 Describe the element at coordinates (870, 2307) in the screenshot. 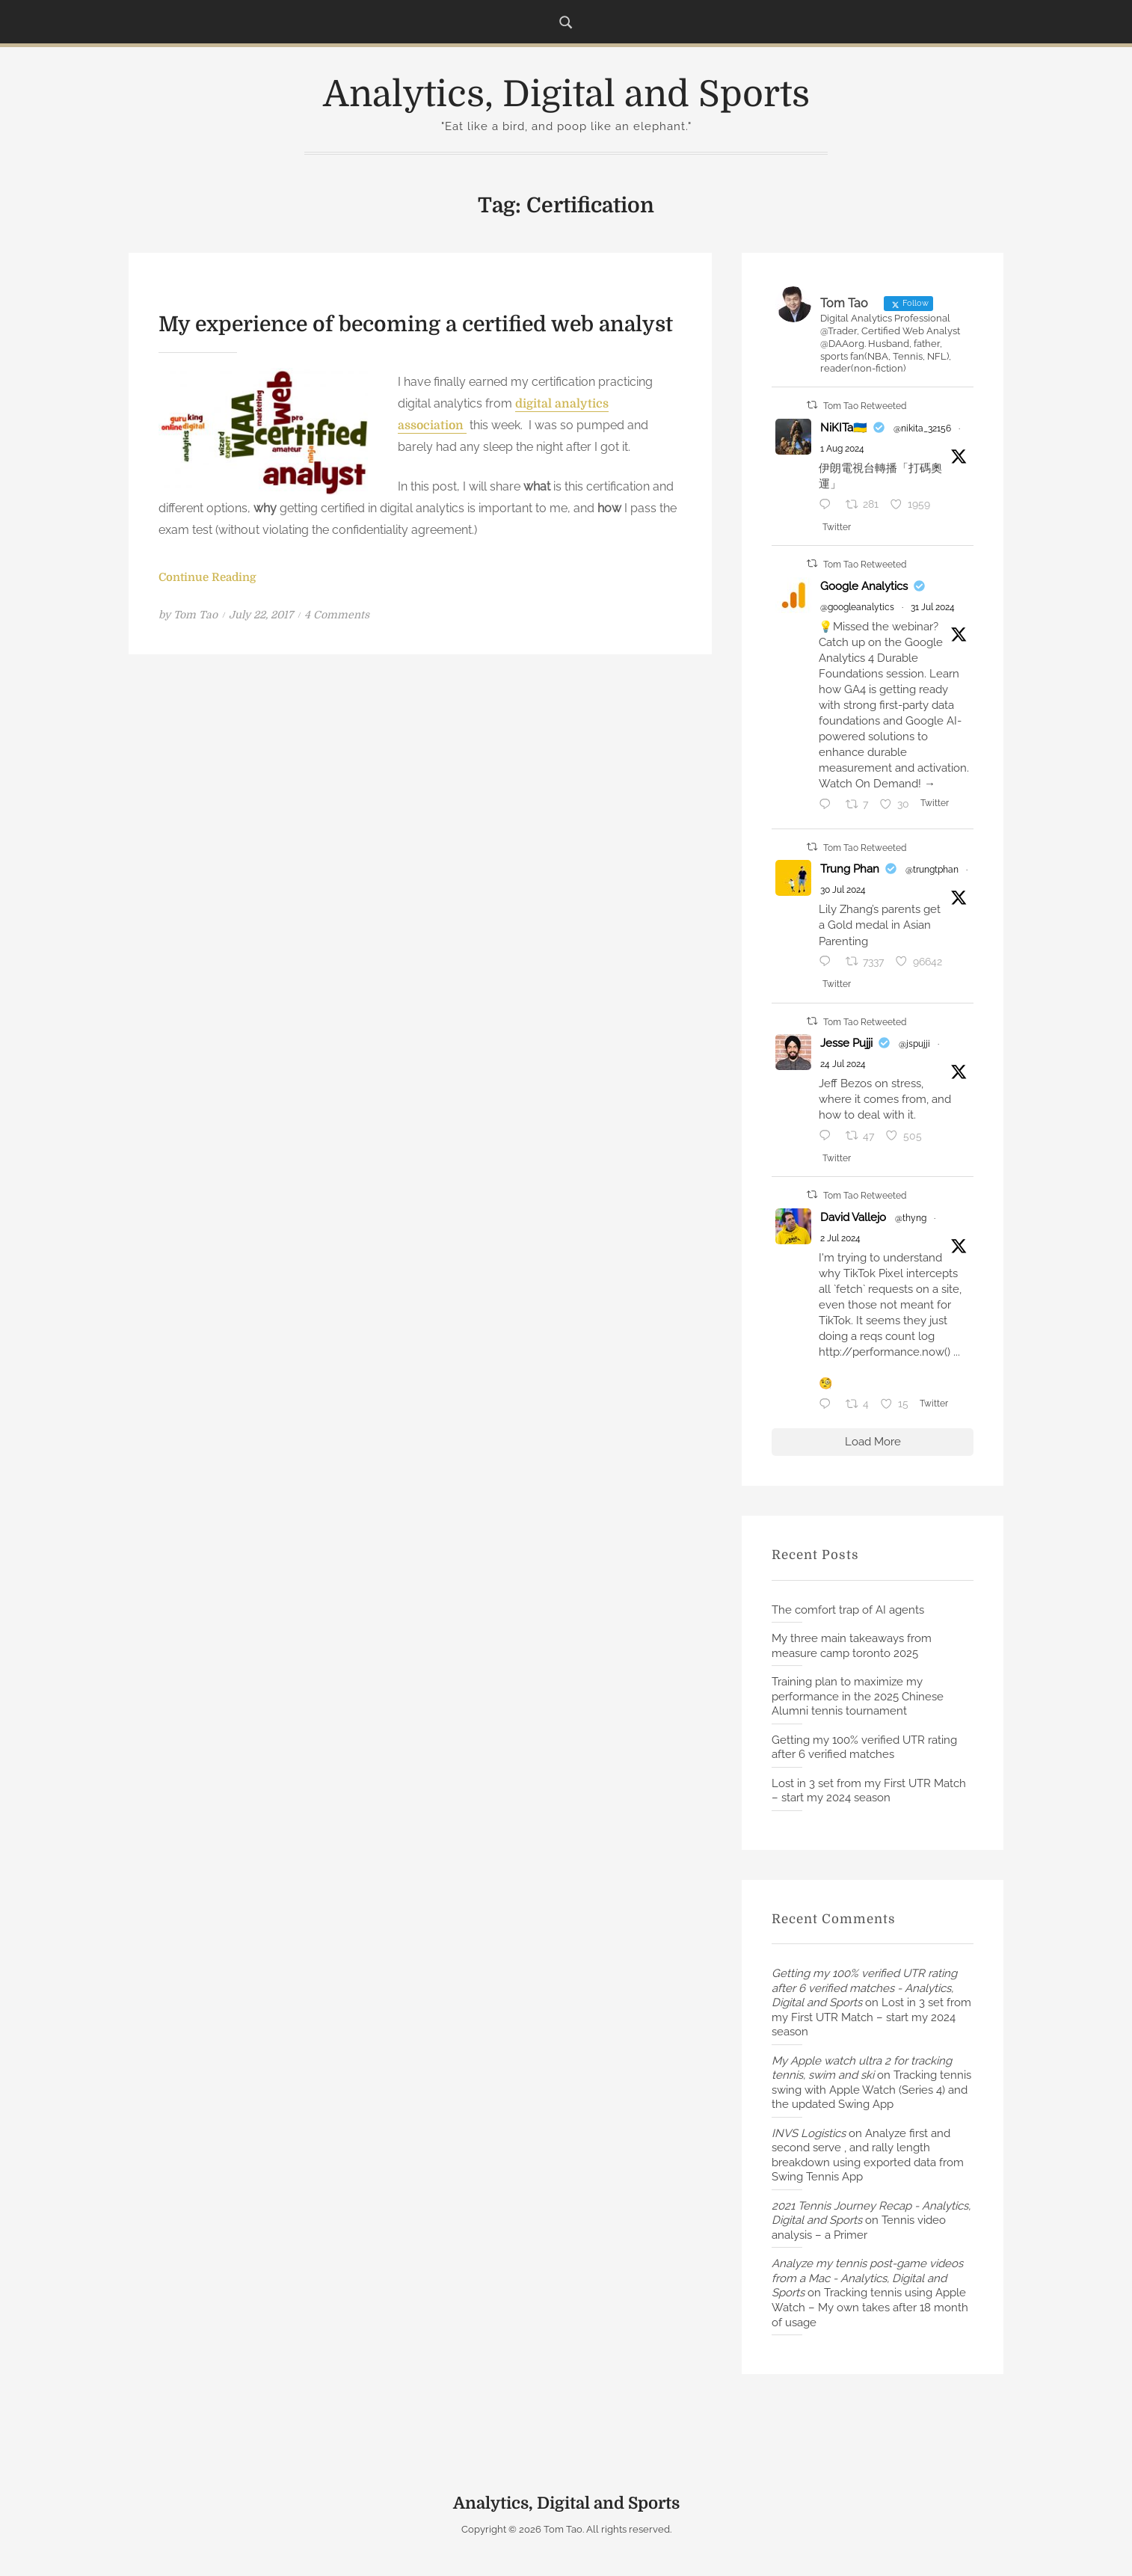

I see `Tracking tennis using Apple Watch – My own takes after 18 month of usage` at that location.